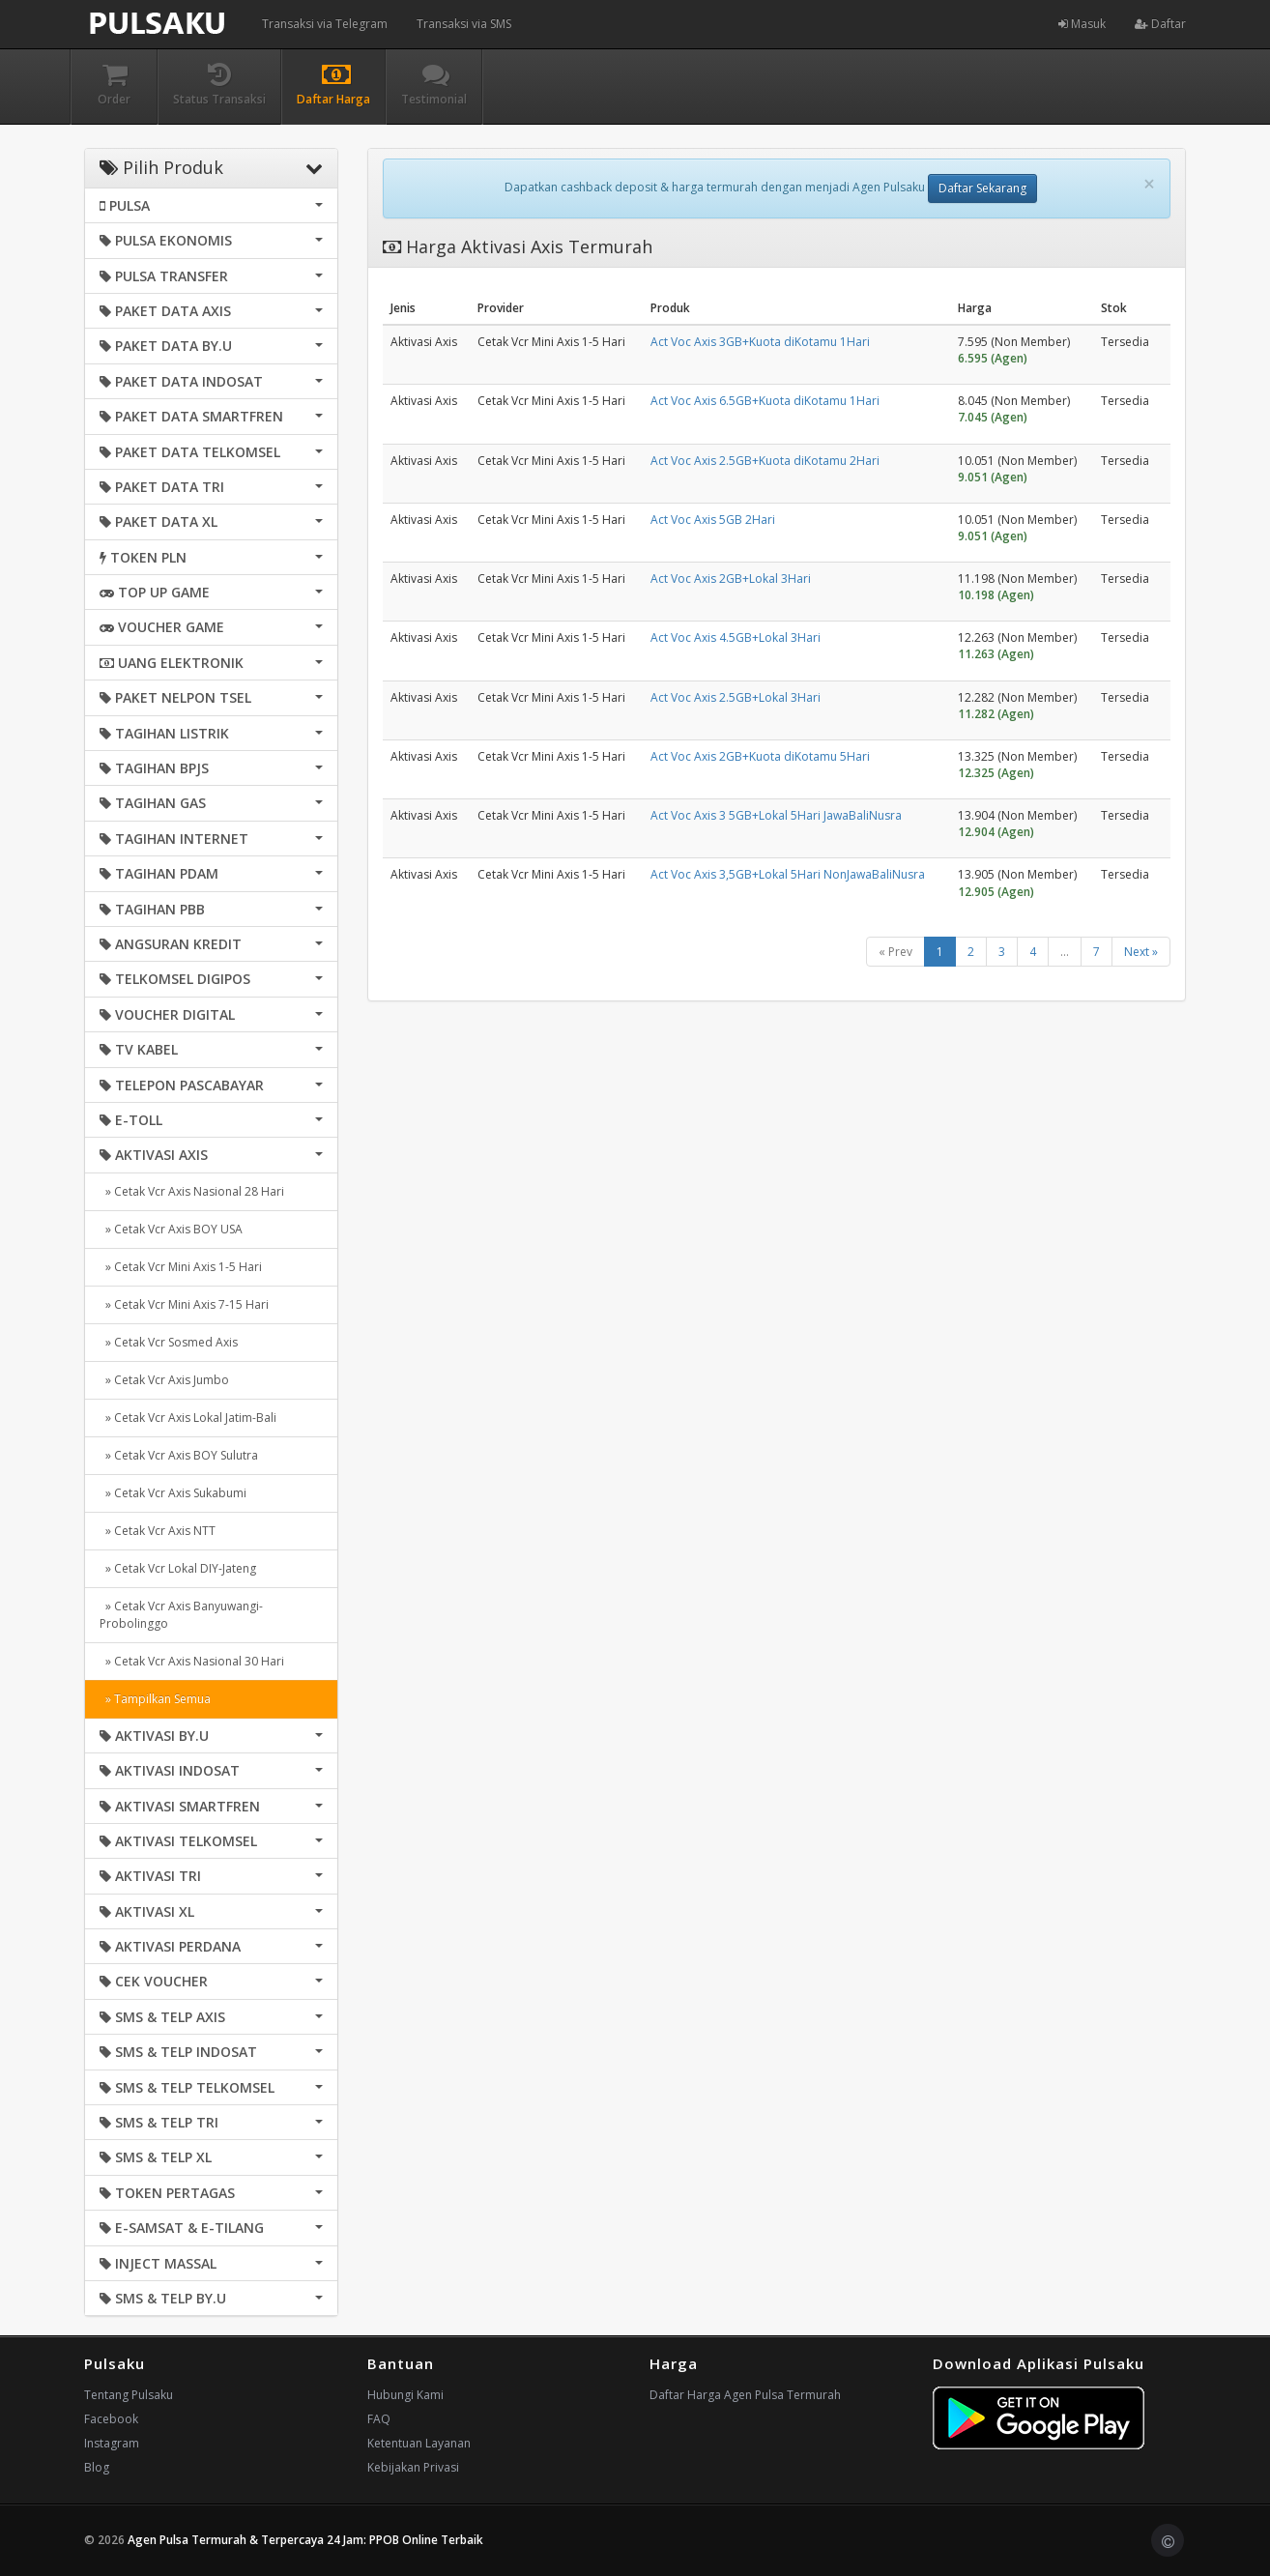 Image resolution: width=1270 pixels, height=2576 pixels. I want to click on Act Voc Axis 3GB+Kuota diKotamu 1Hari, so click(760, 341).